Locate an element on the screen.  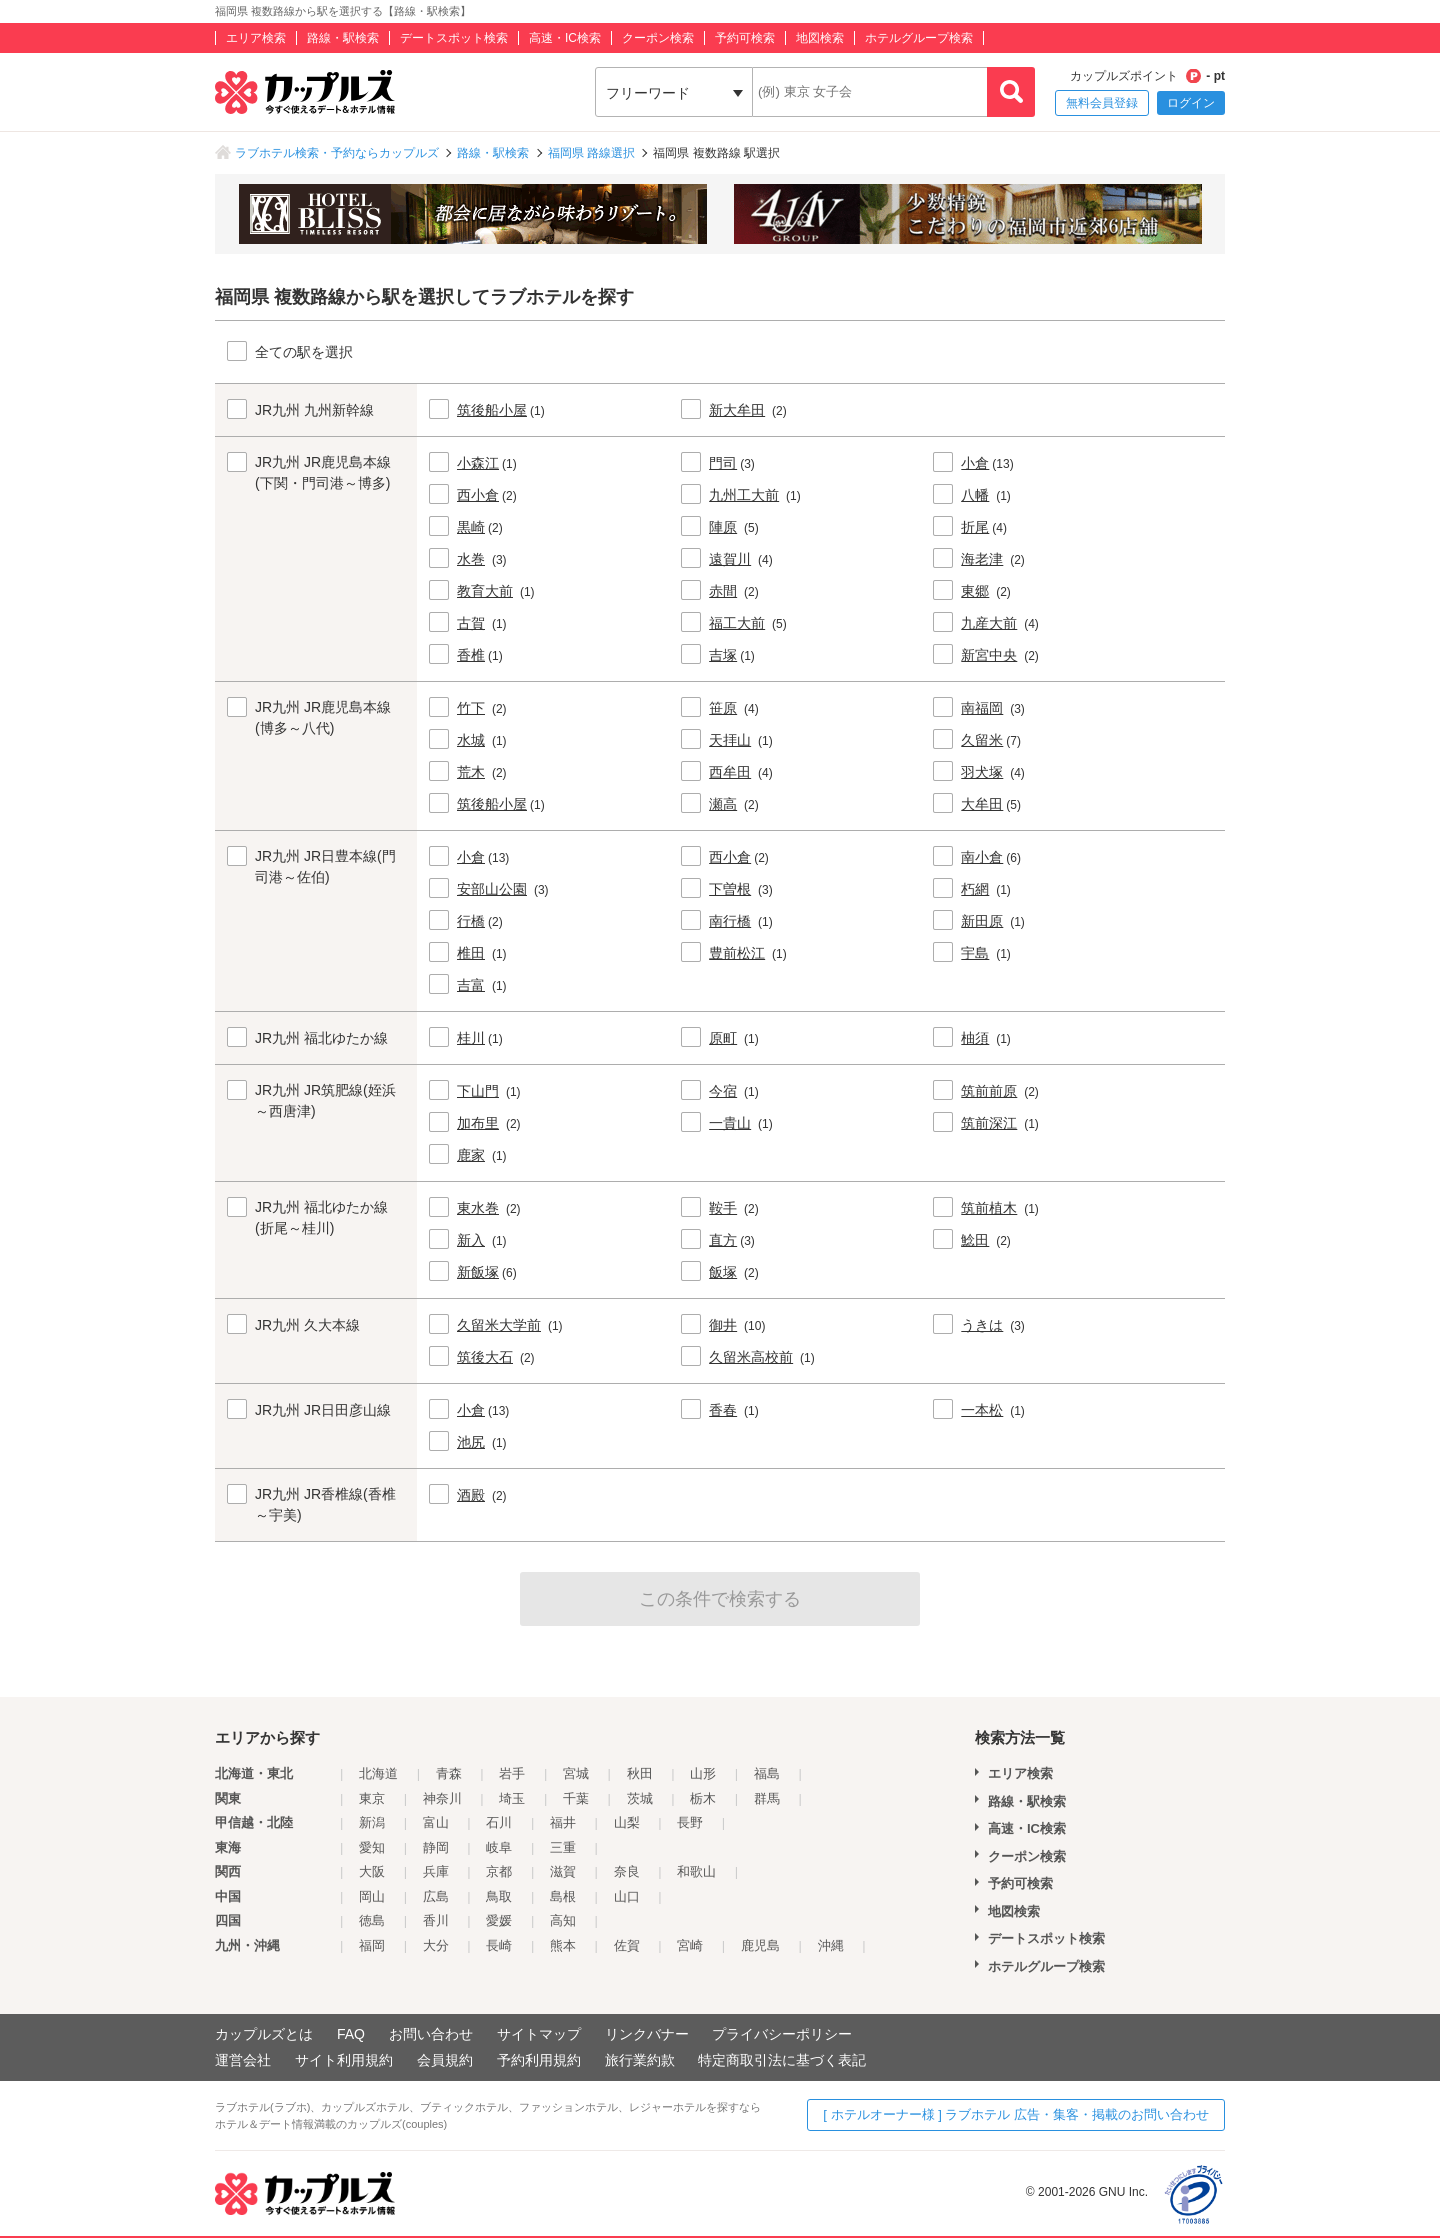
広島 is located at coordinates (436, 1896).